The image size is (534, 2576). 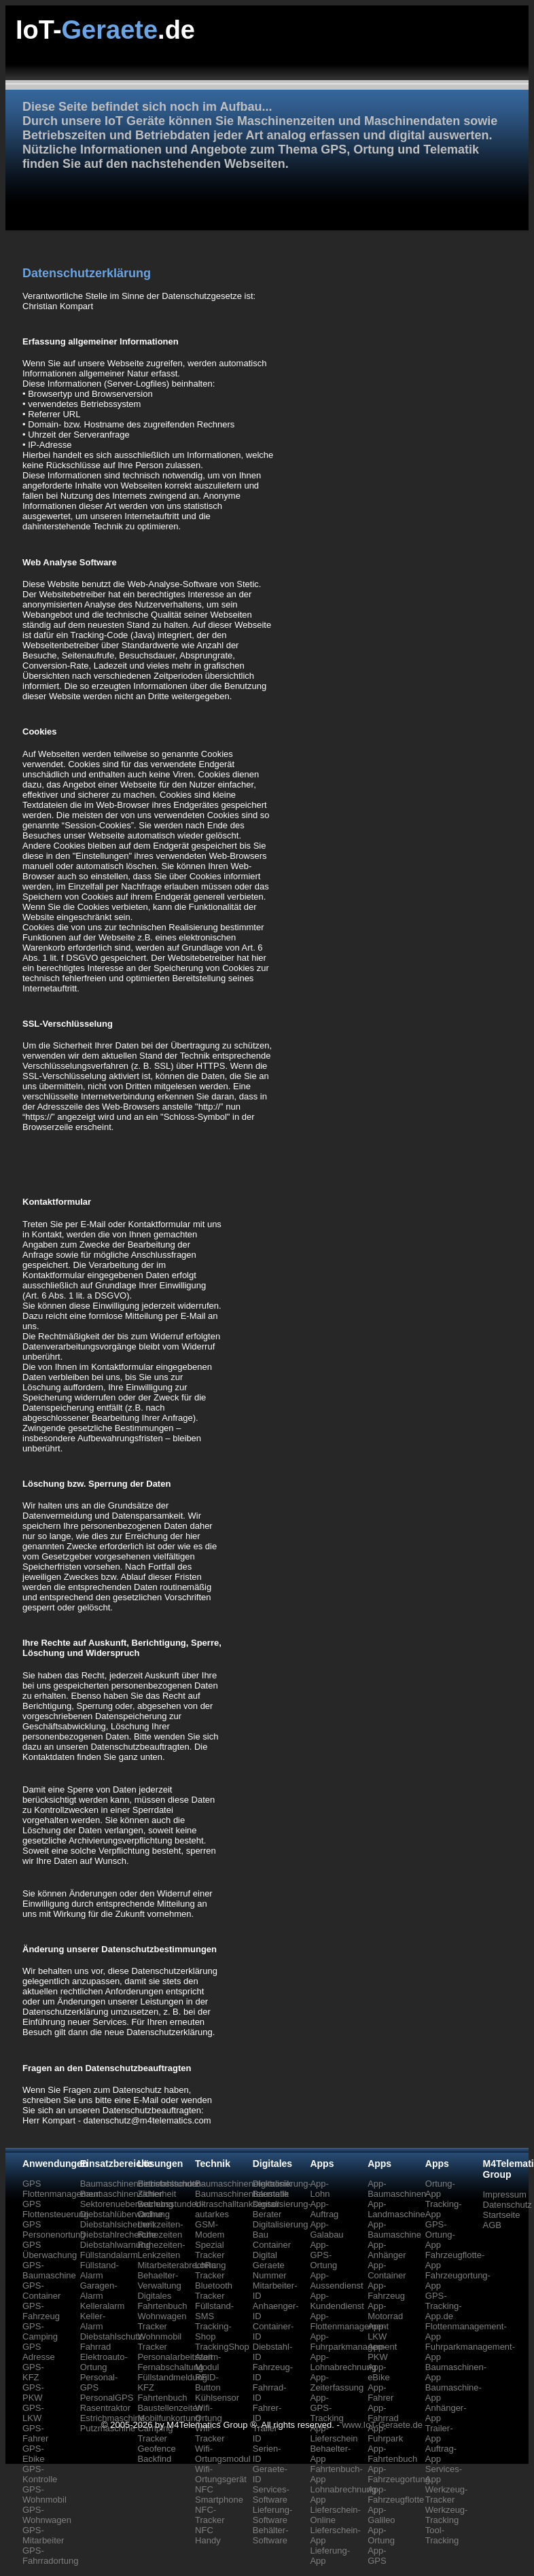 I want to click on NFC Smartphone, so click(x=219, y=2494).